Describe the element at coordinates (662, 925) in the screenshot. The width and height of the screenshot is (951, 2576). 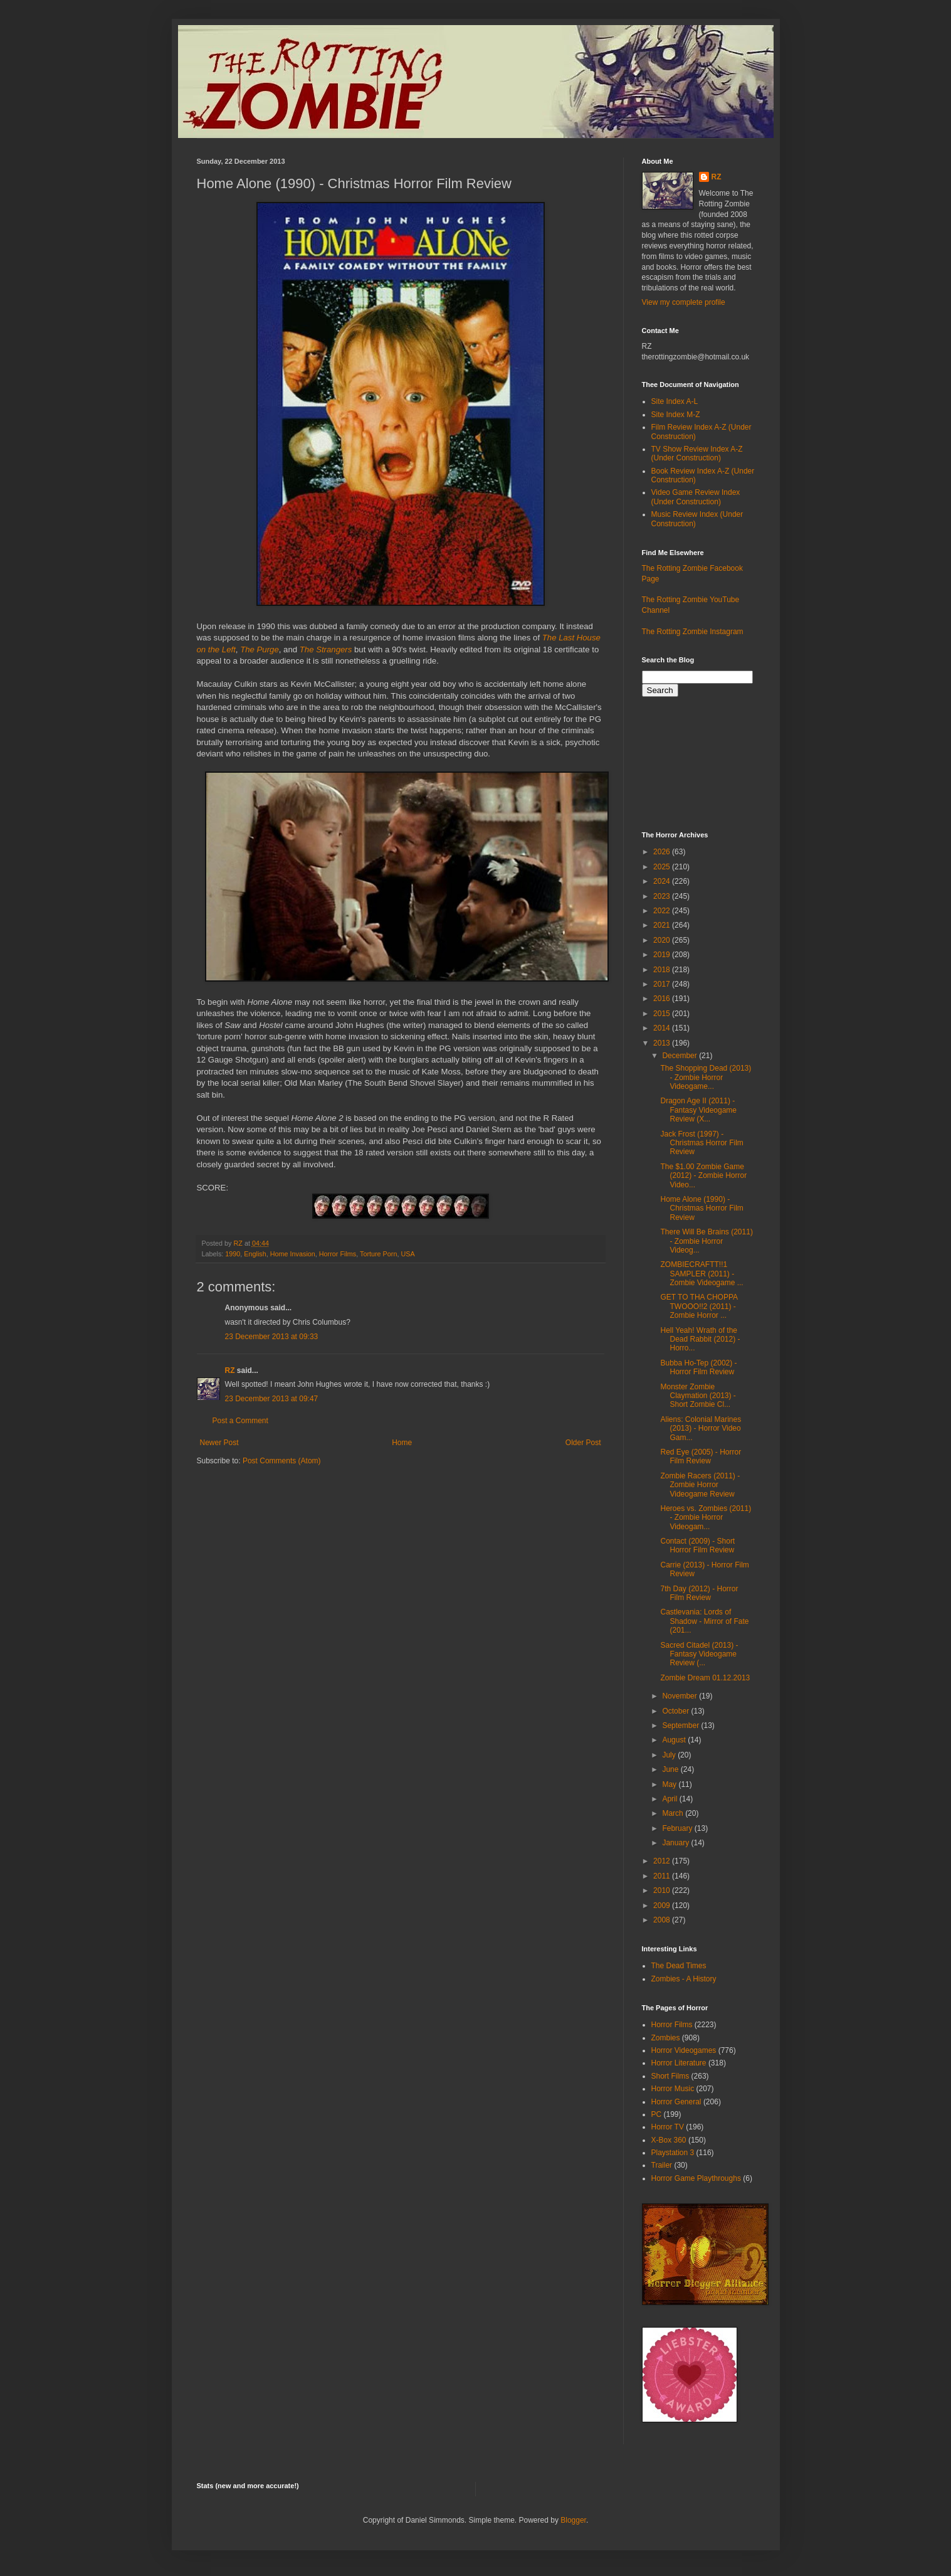
I see `2021` at that location.